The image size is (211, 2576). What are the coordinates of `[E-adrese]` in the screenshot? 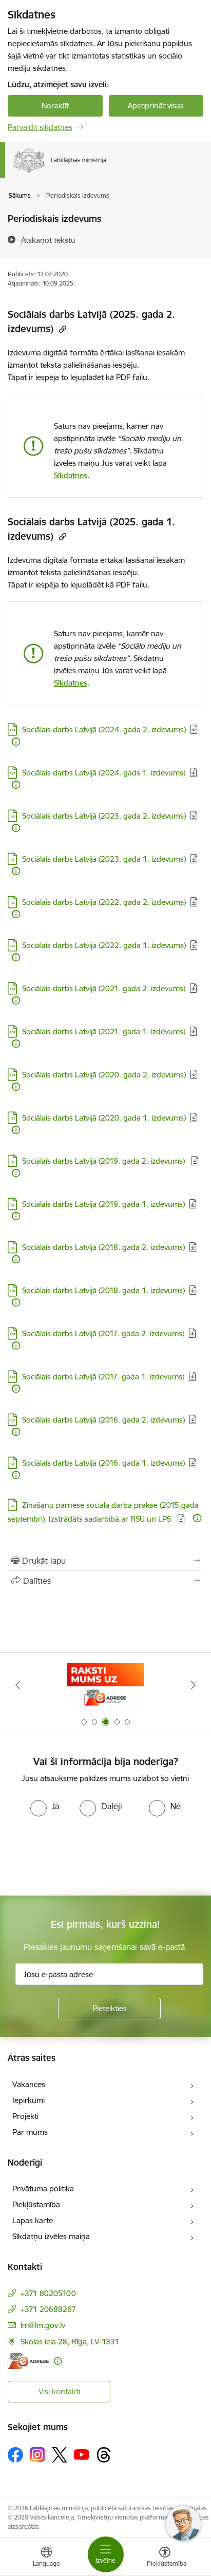 It's located at (28, 2361).